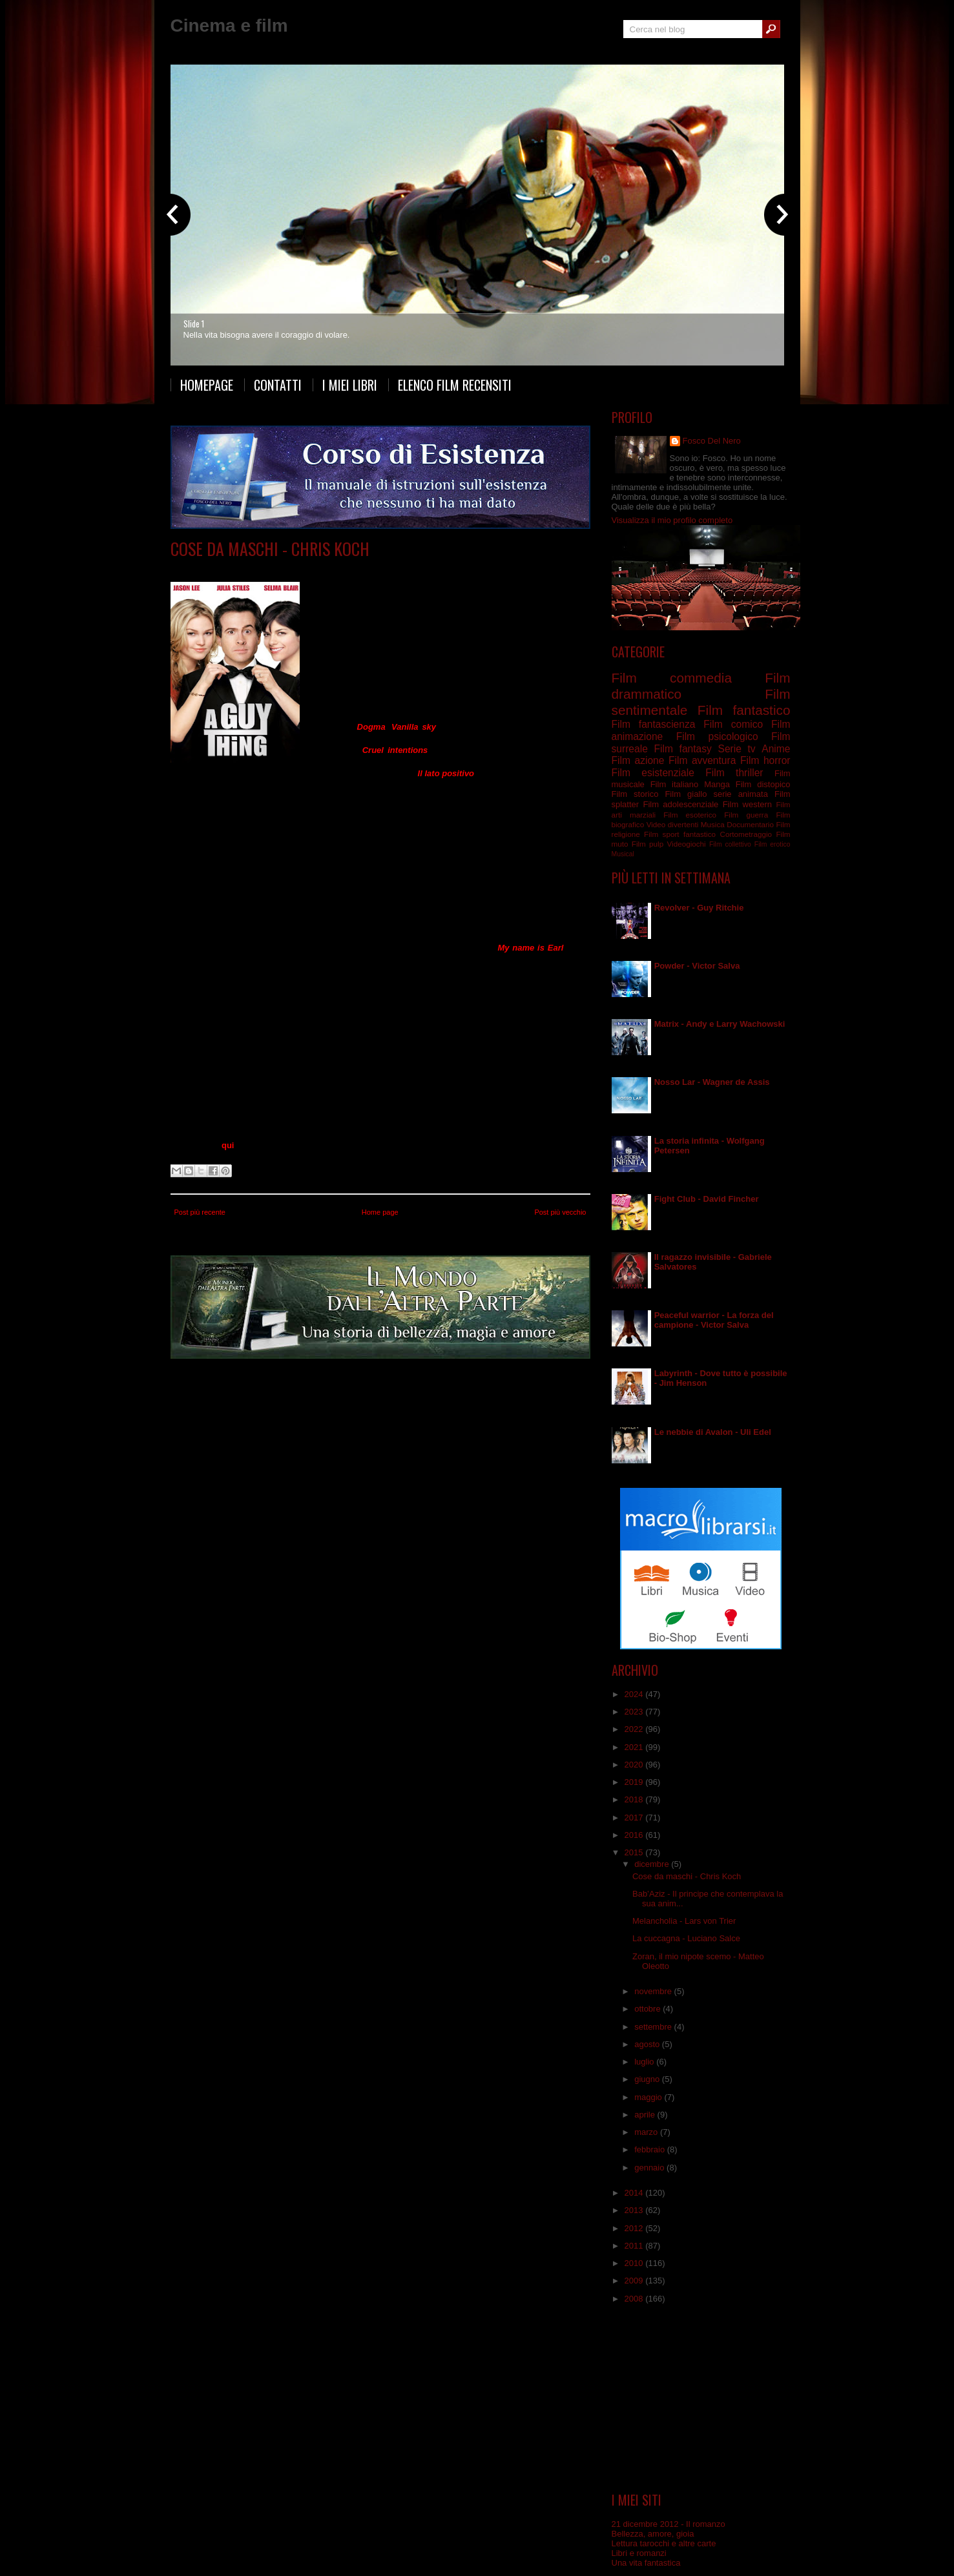  I want to click on settembre, so click(654, 2027).